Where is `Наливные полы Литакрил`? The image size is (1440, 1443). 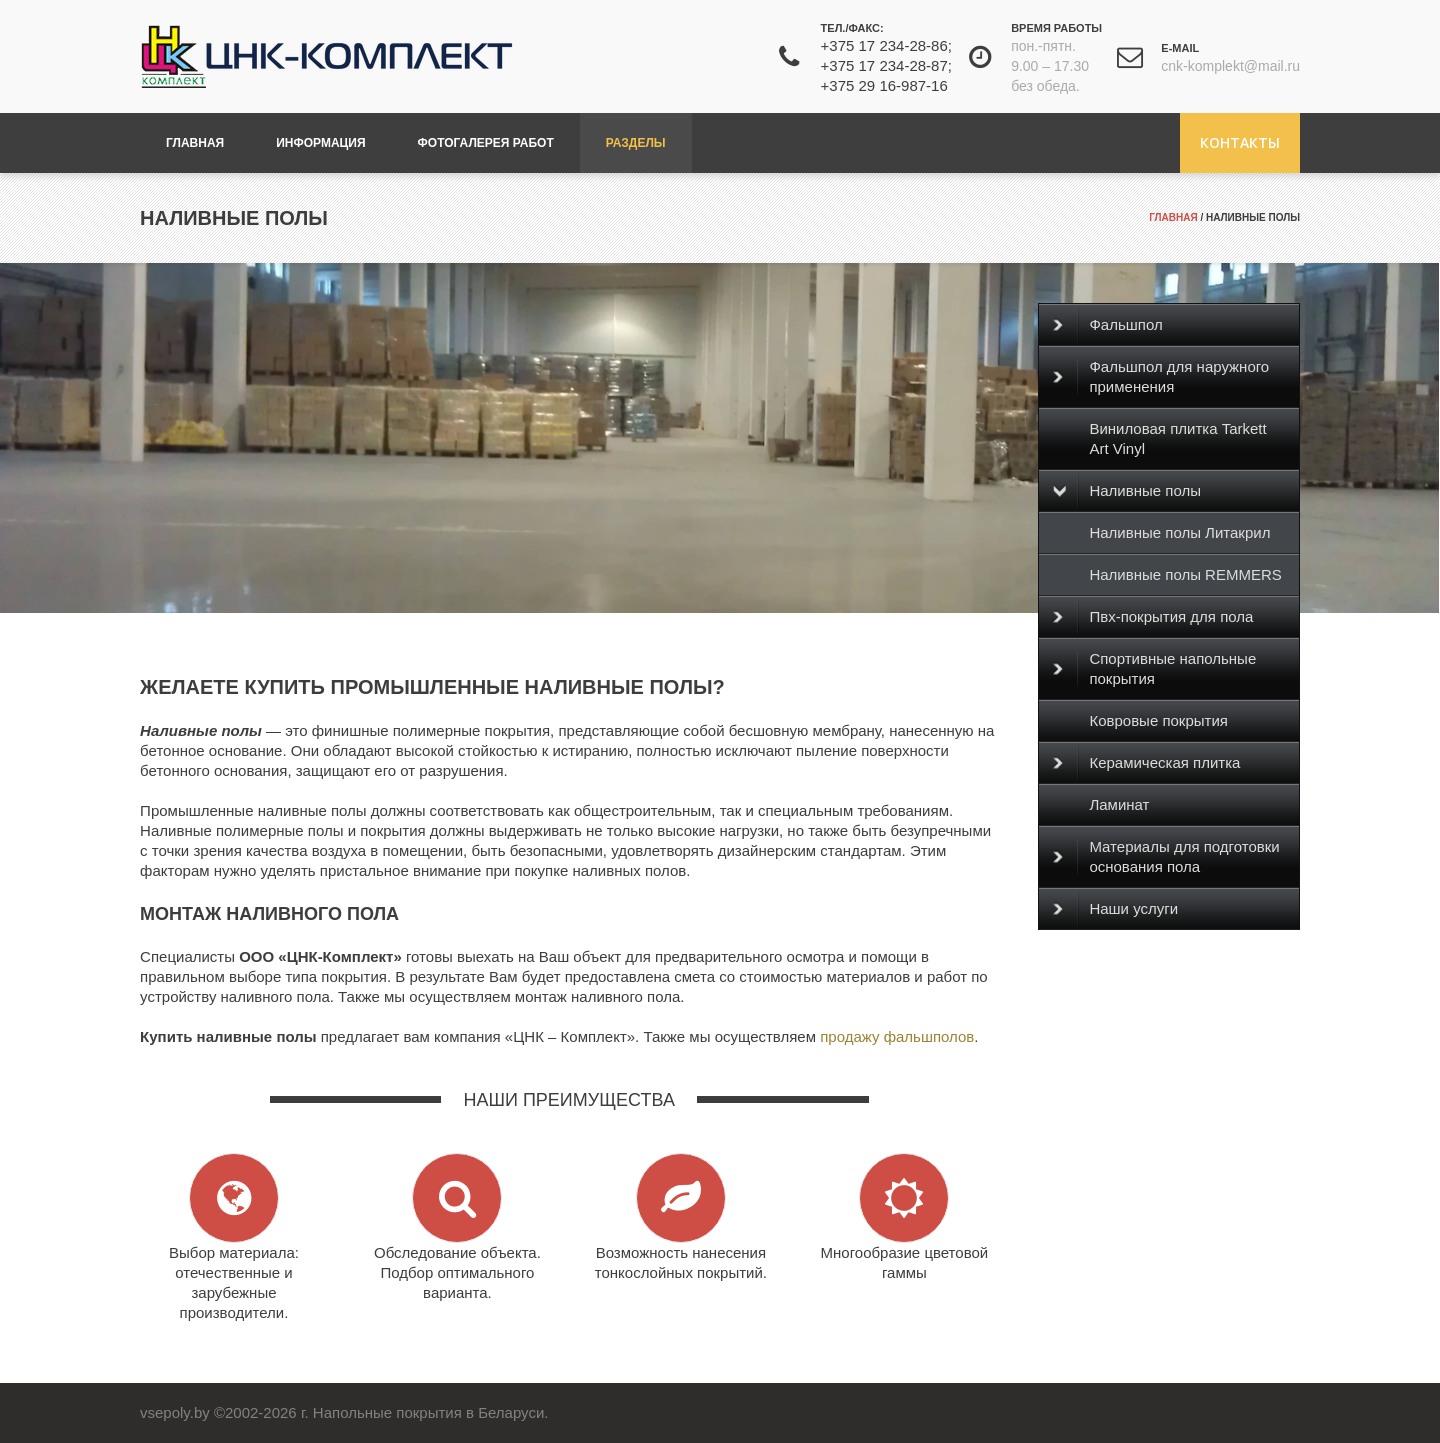 Наливные полы Литакрил is located at coordinates (1179, 532).